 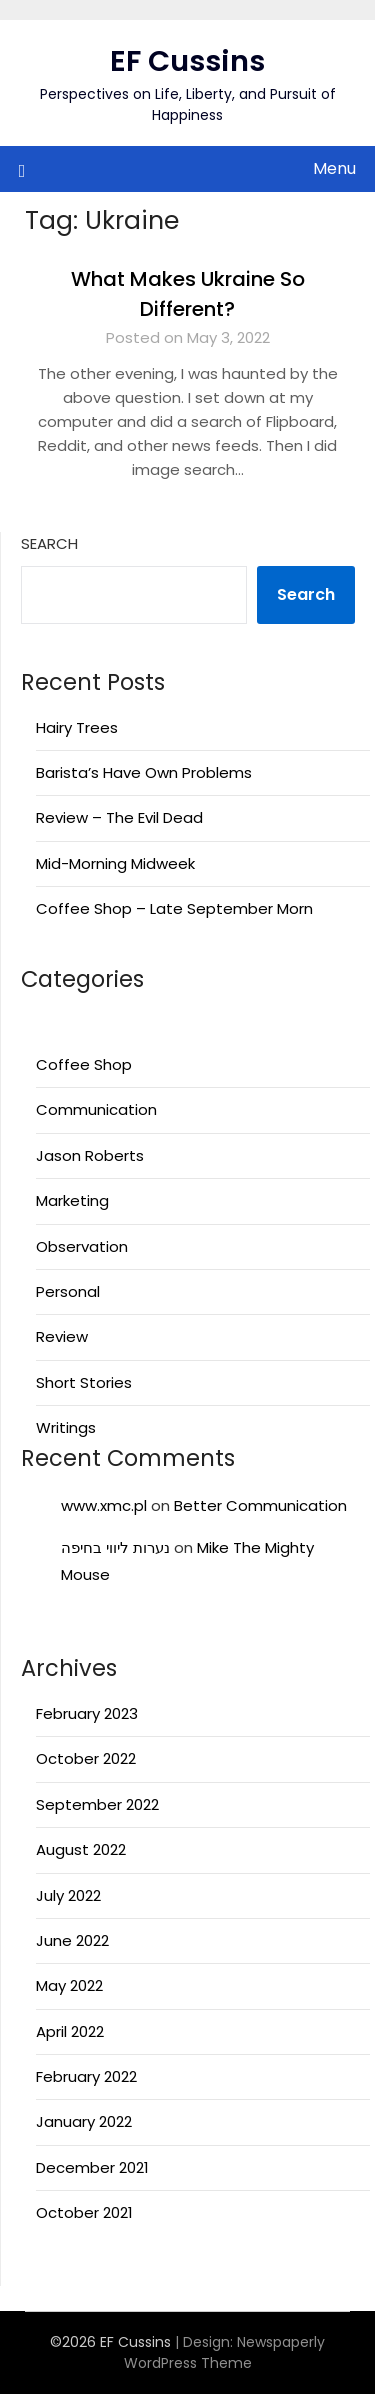 I want to click on Better Communication, so click(x=260, y=1505).